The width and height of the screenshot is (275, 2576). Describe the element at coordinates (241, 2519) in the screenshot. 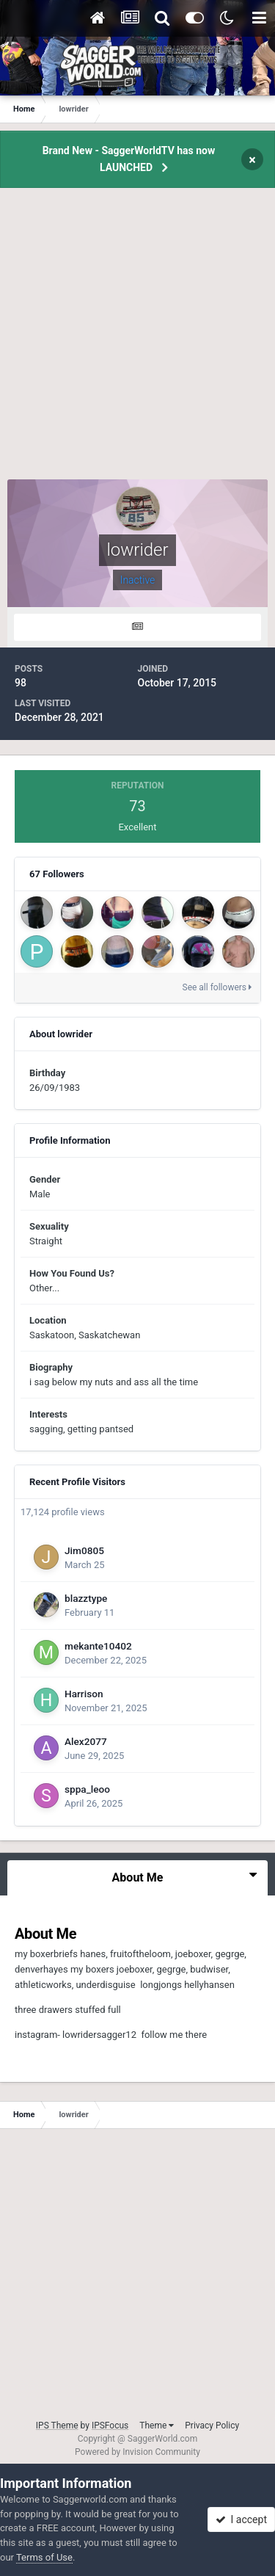

I see `I accept` at that location.